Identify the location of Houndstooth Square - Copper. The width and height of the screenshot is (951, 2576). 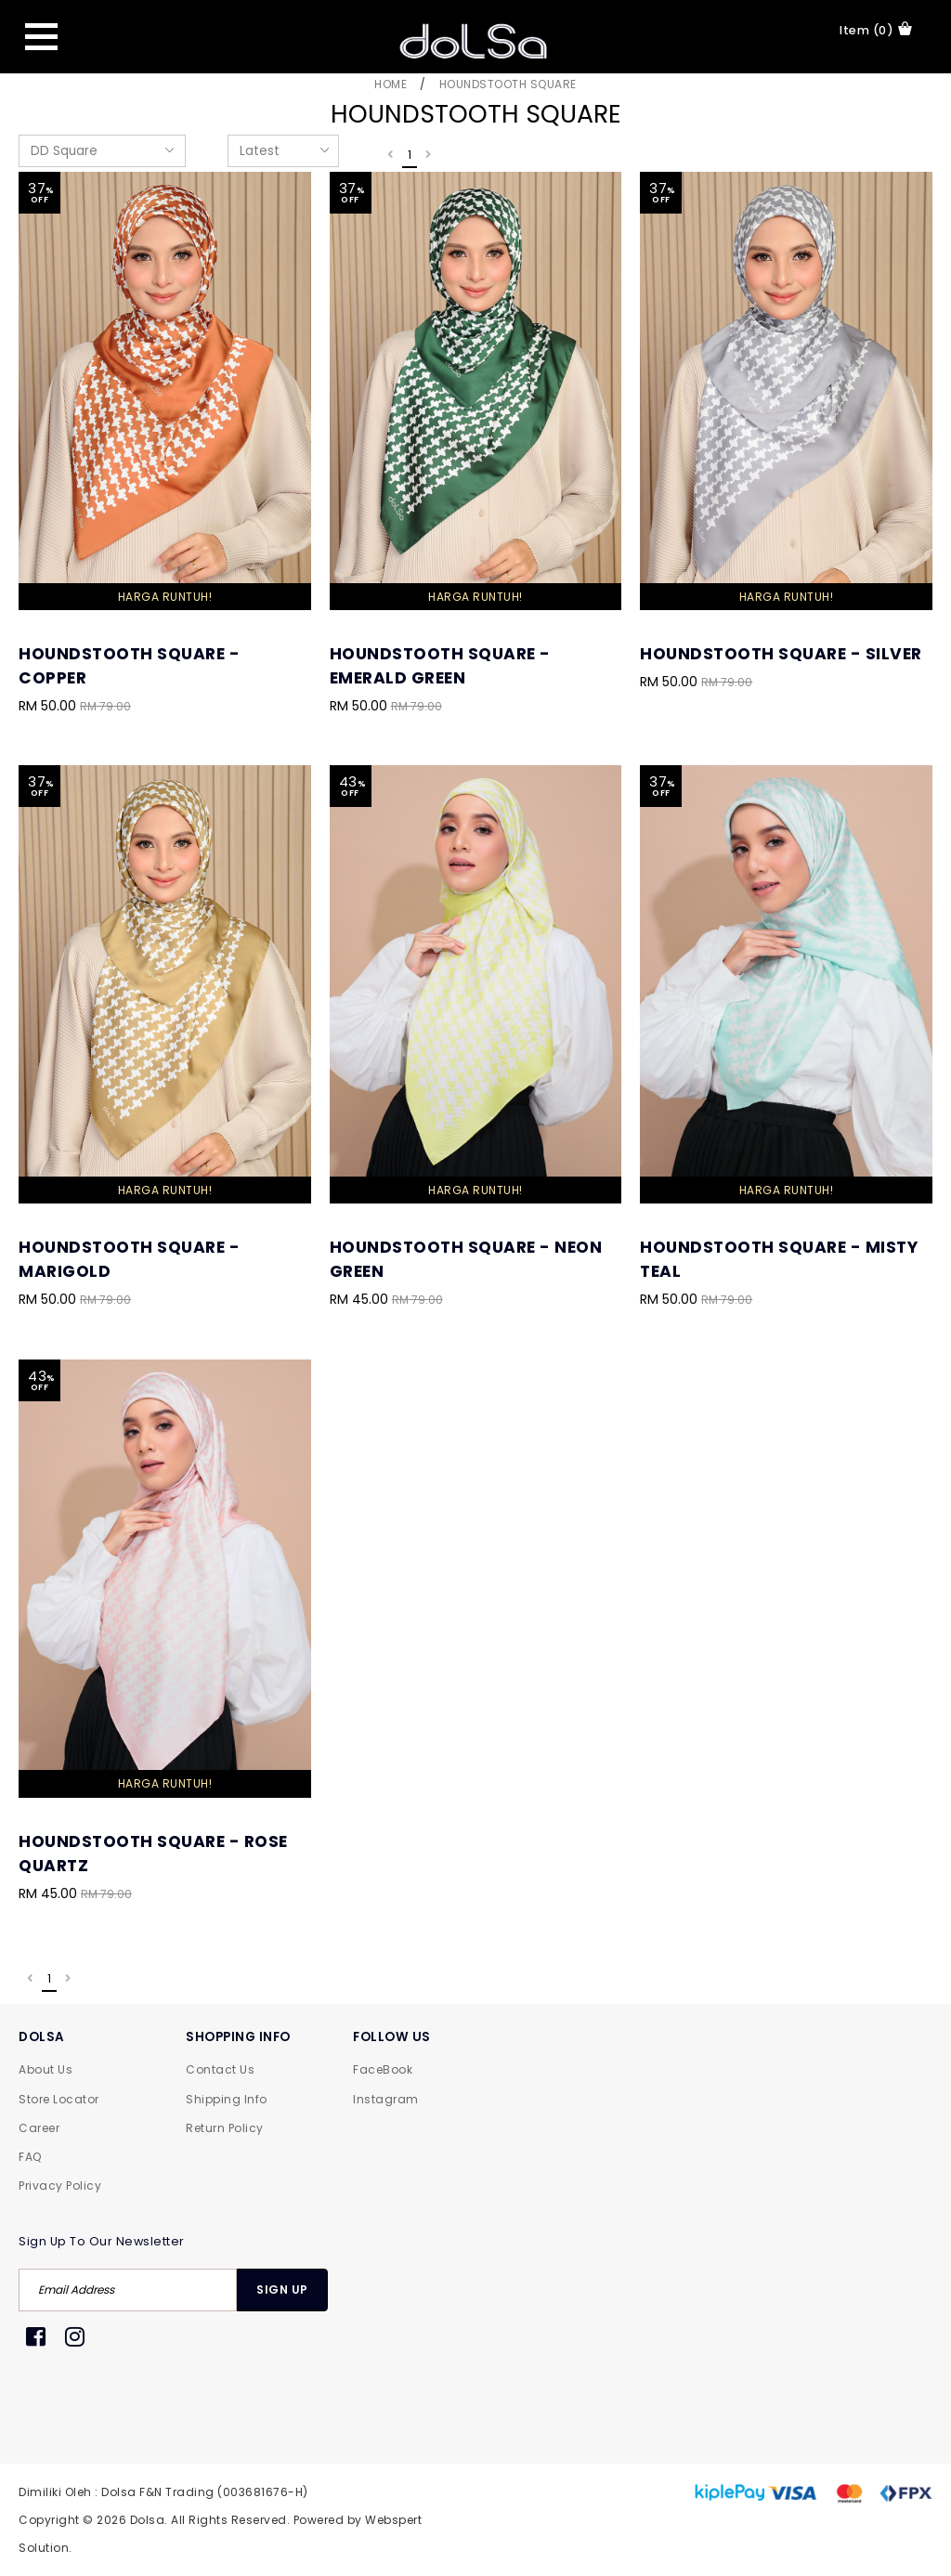
(129, 666).